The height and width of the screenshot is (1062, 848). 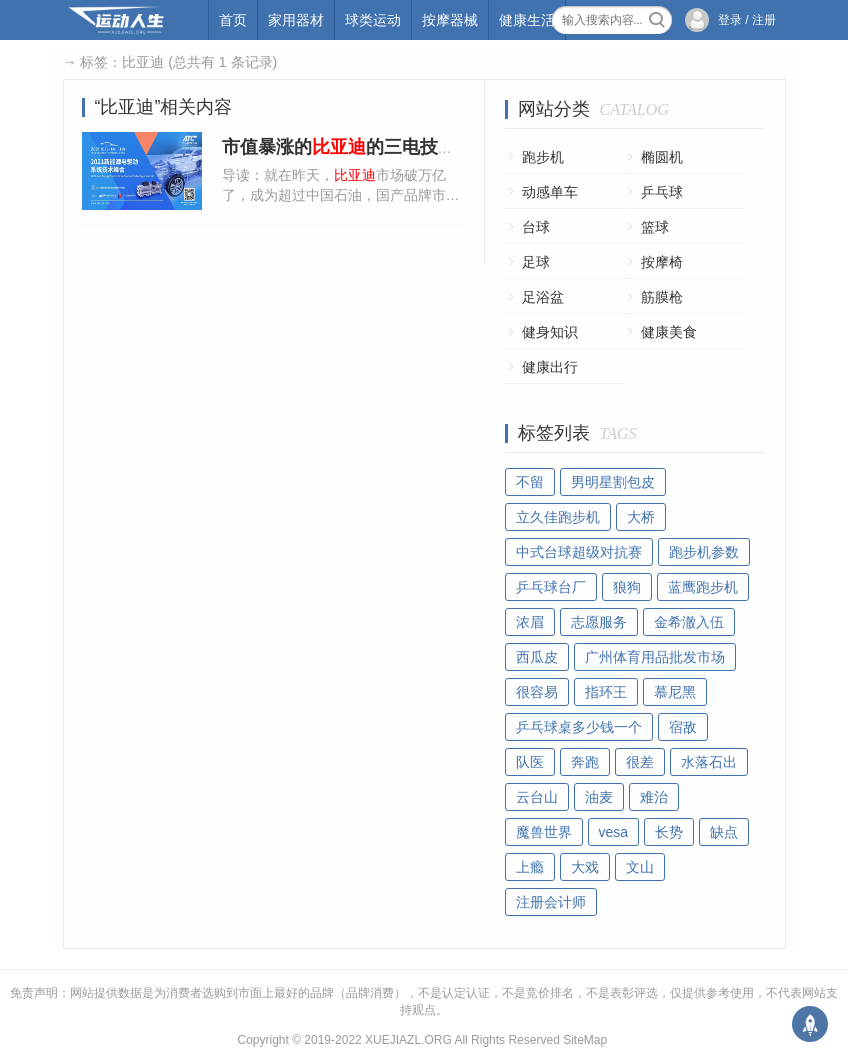 What do you see at coordinates (551, 902) in the screenshot?
I see `注册会计师` at bounding box center [551, 902].